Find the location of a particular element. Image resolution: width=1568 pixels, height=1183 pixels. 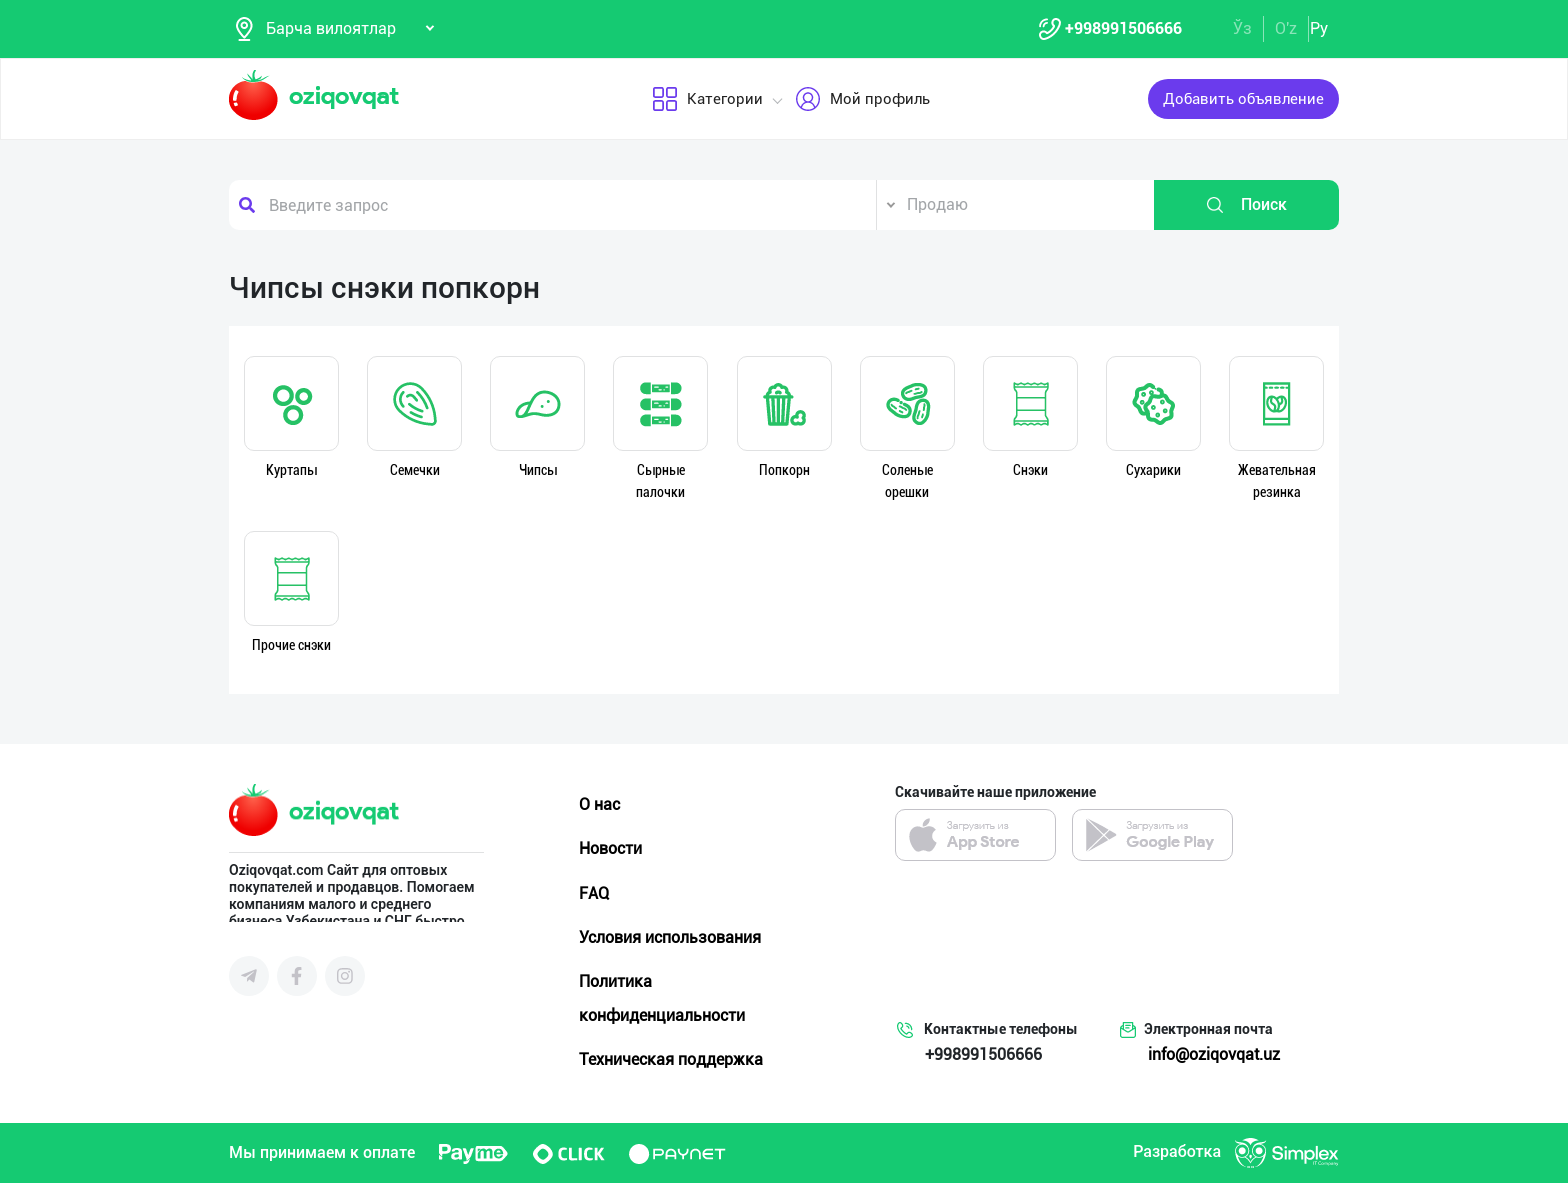

Ру is located at coordinates (1319, 28).